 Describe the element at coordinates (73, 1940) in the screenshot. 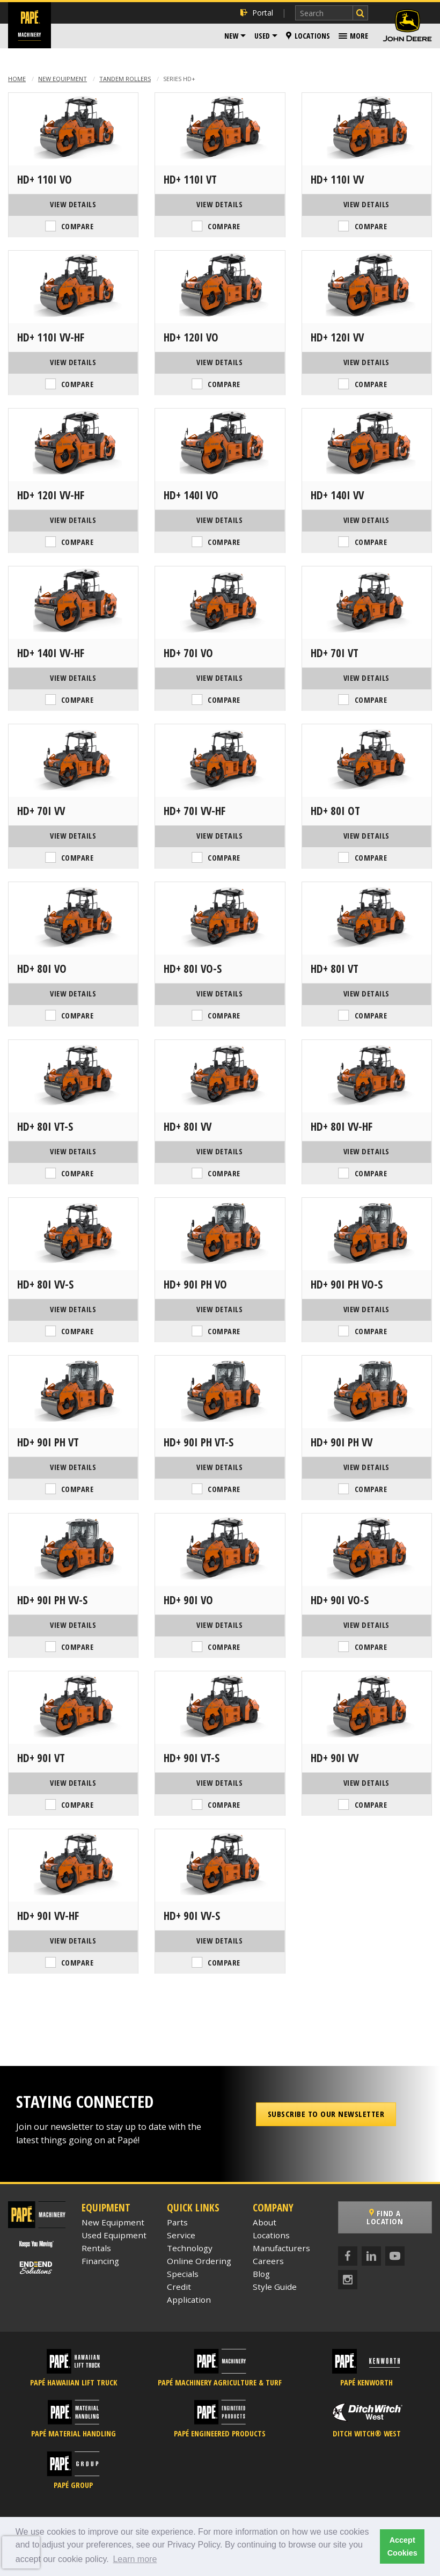

I see `View Details [View Details of the Hamm HD+ 90i VV-HF]` at that location.